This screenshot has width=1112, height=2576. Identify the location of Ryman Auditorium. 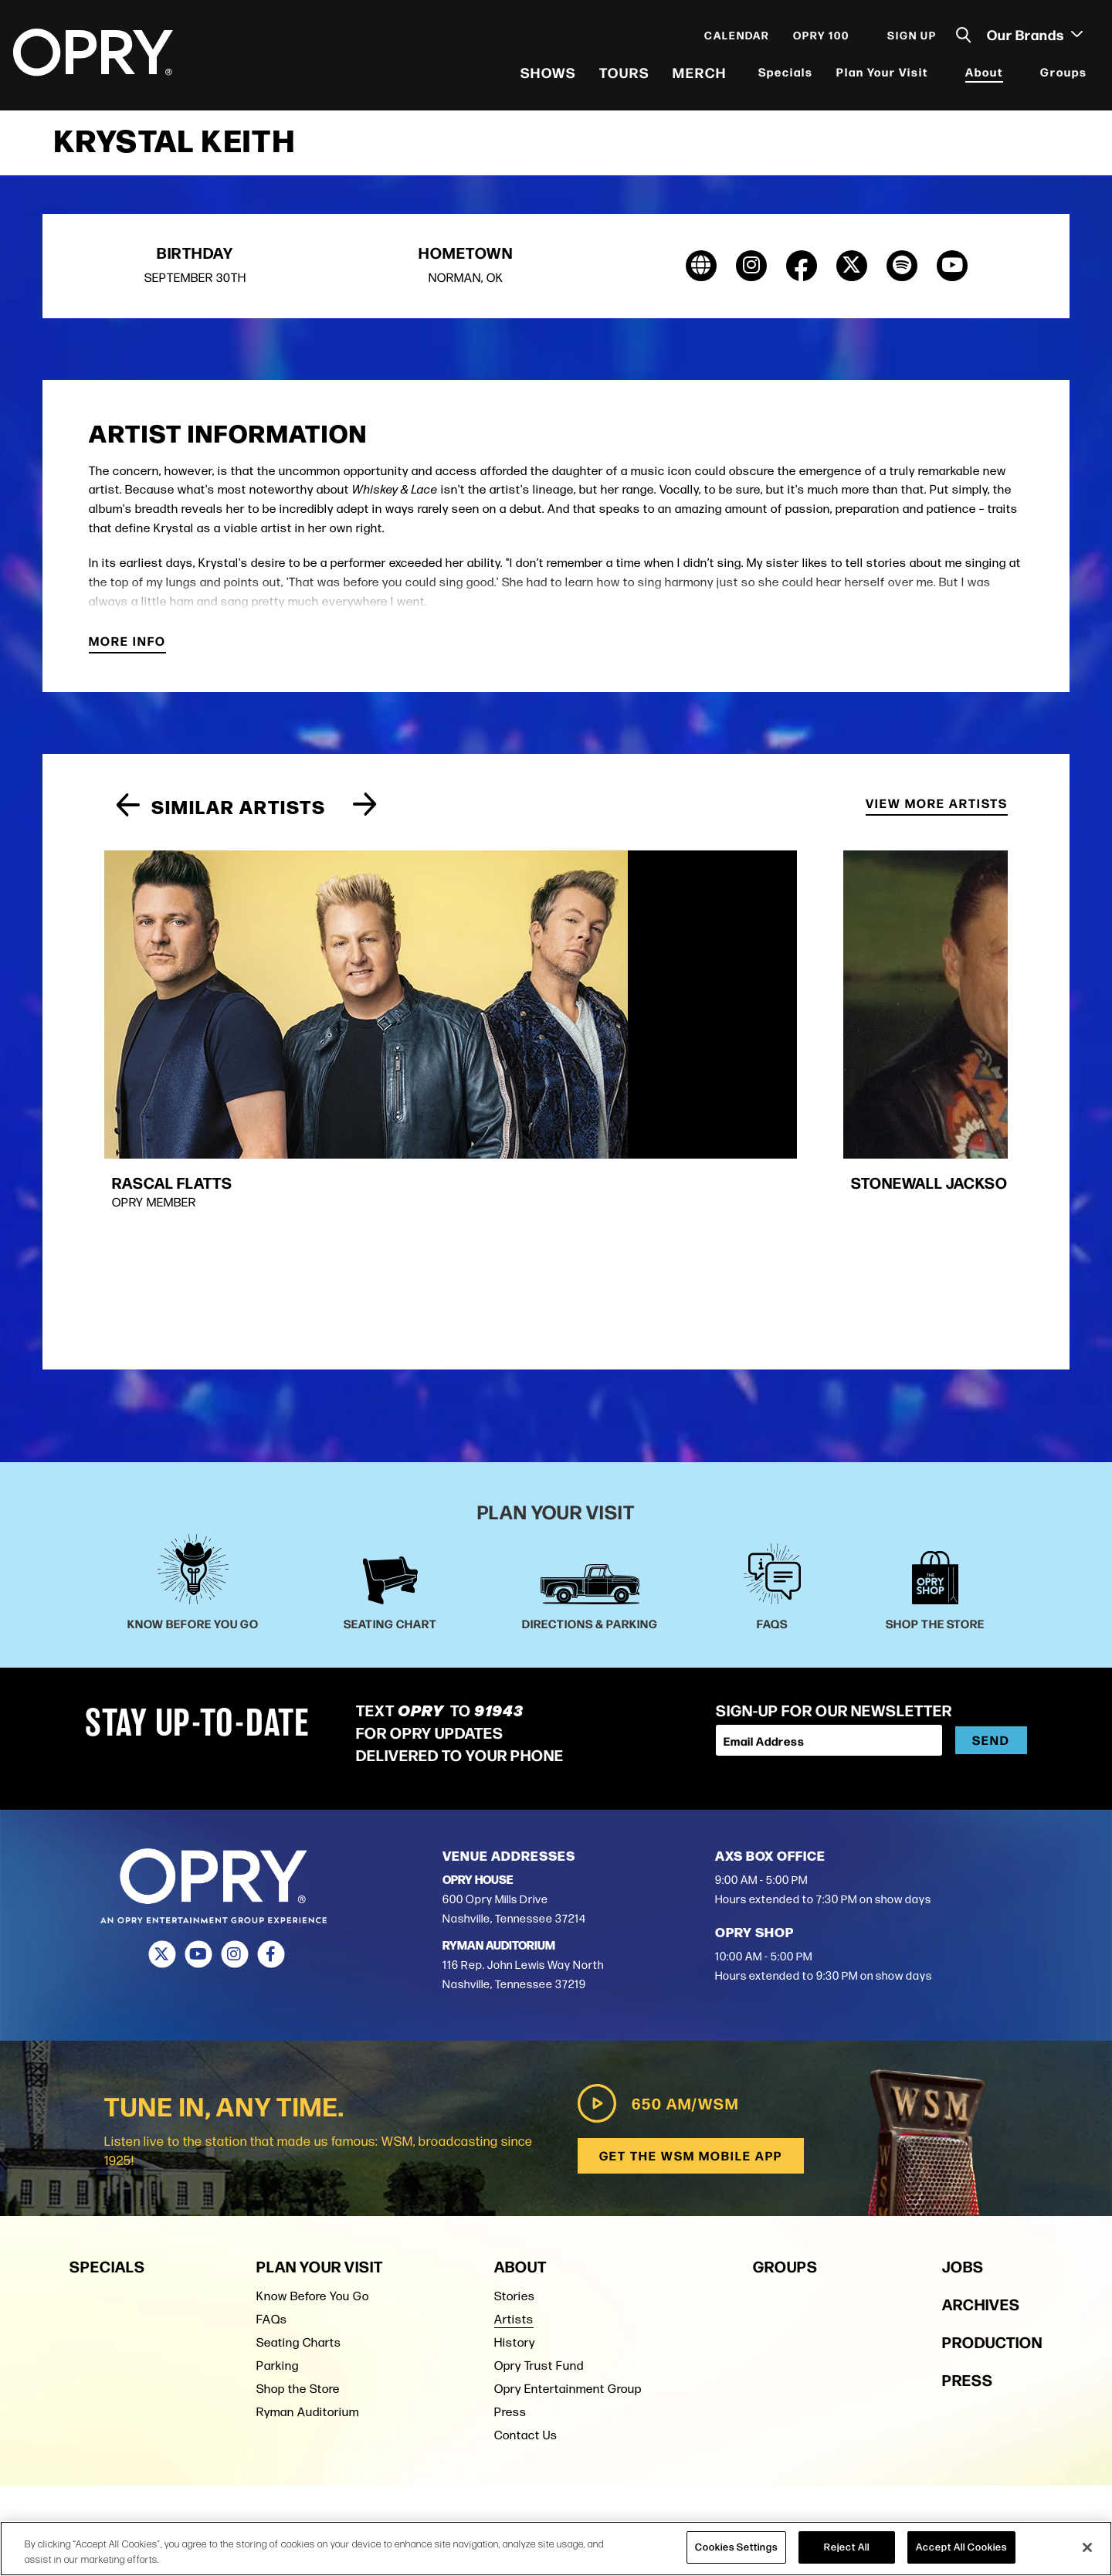
(307, 2176).